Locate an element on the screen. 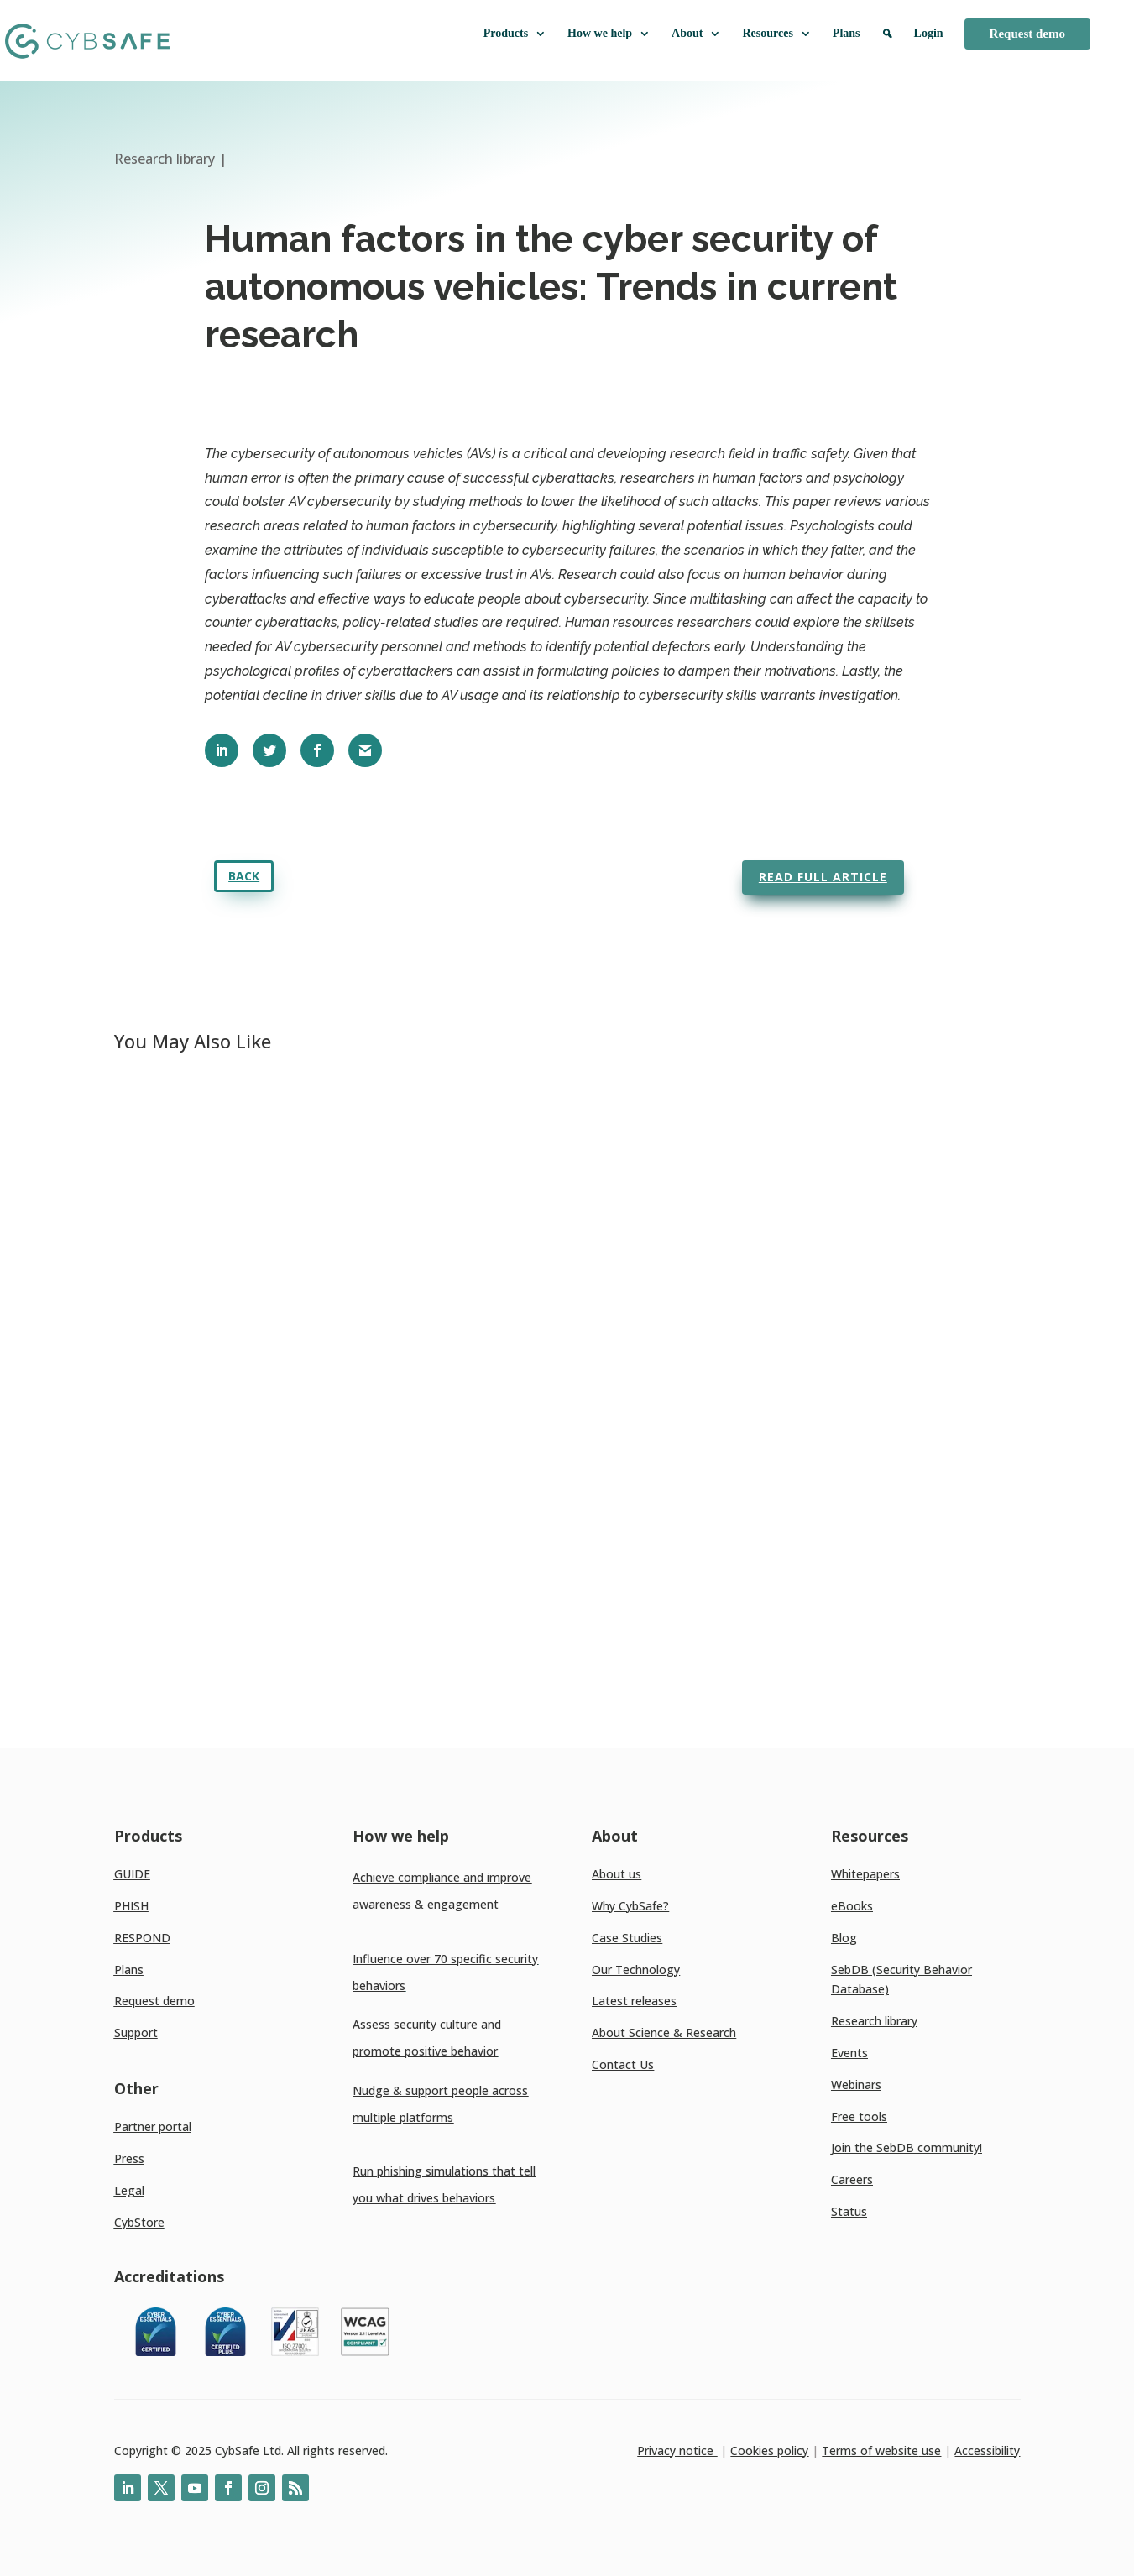  Research library is located at coordinates (874, 2021).